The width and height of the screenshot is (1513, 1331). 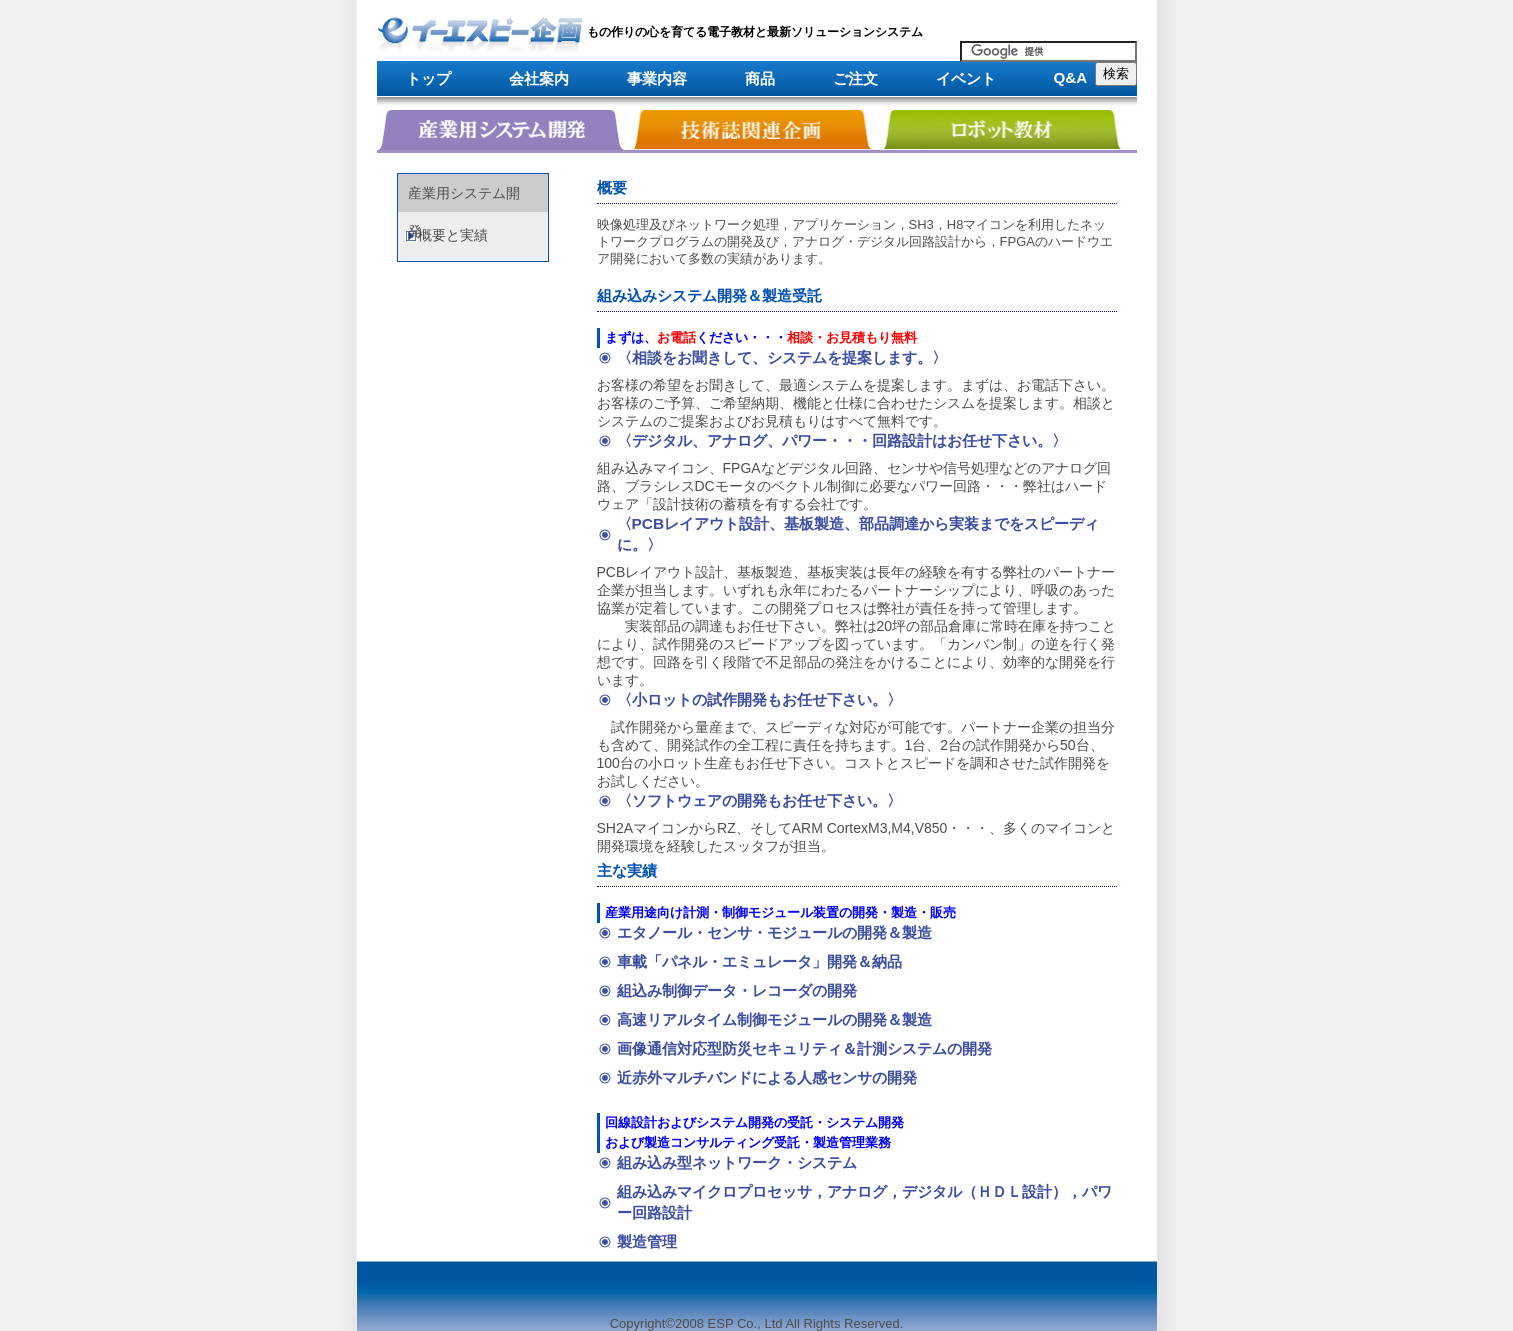 I want to click on 商品, so click(x=760, y=78).